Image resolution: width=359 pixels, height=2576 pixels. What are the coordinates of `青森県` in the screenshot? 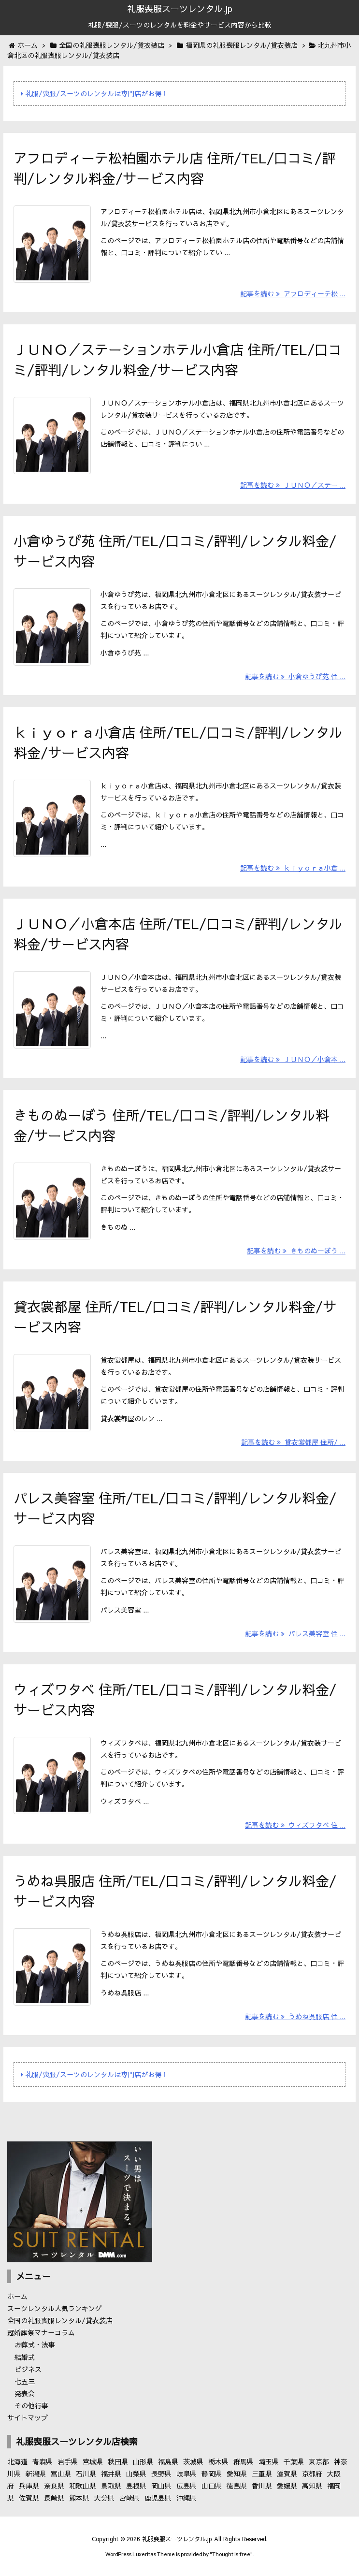 It's located at (42, 2461).